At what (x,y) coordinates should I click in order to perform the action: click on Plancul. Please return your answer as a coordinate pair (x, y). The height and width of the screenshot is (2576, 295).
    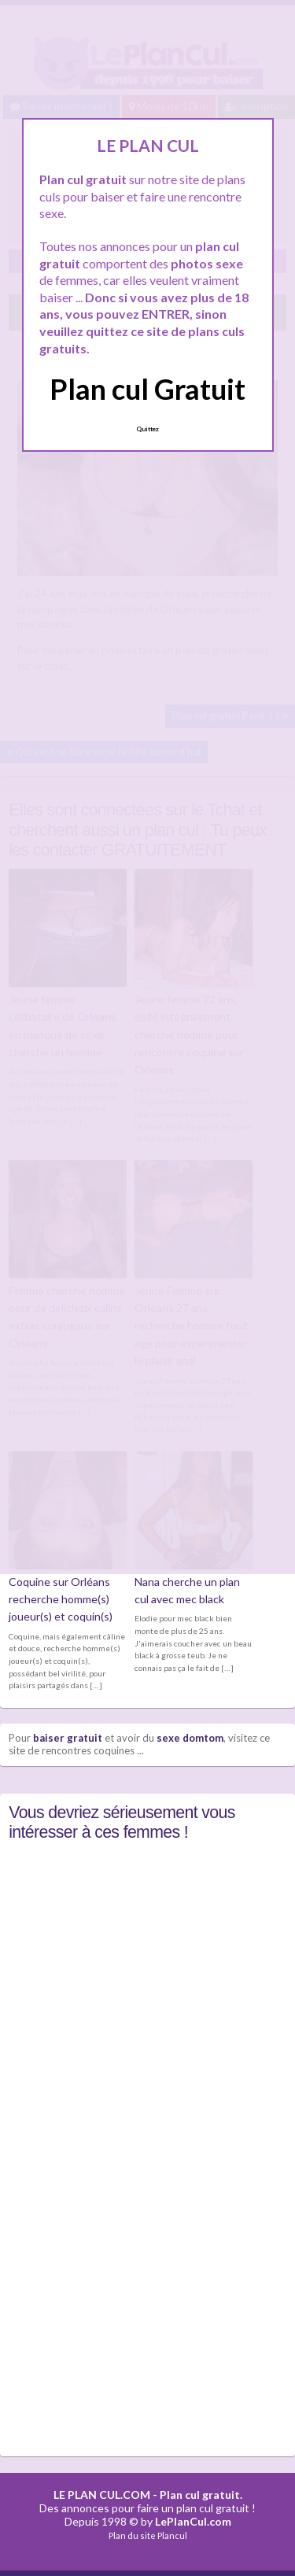
    Looking at the image, I should click on (172, 2535).